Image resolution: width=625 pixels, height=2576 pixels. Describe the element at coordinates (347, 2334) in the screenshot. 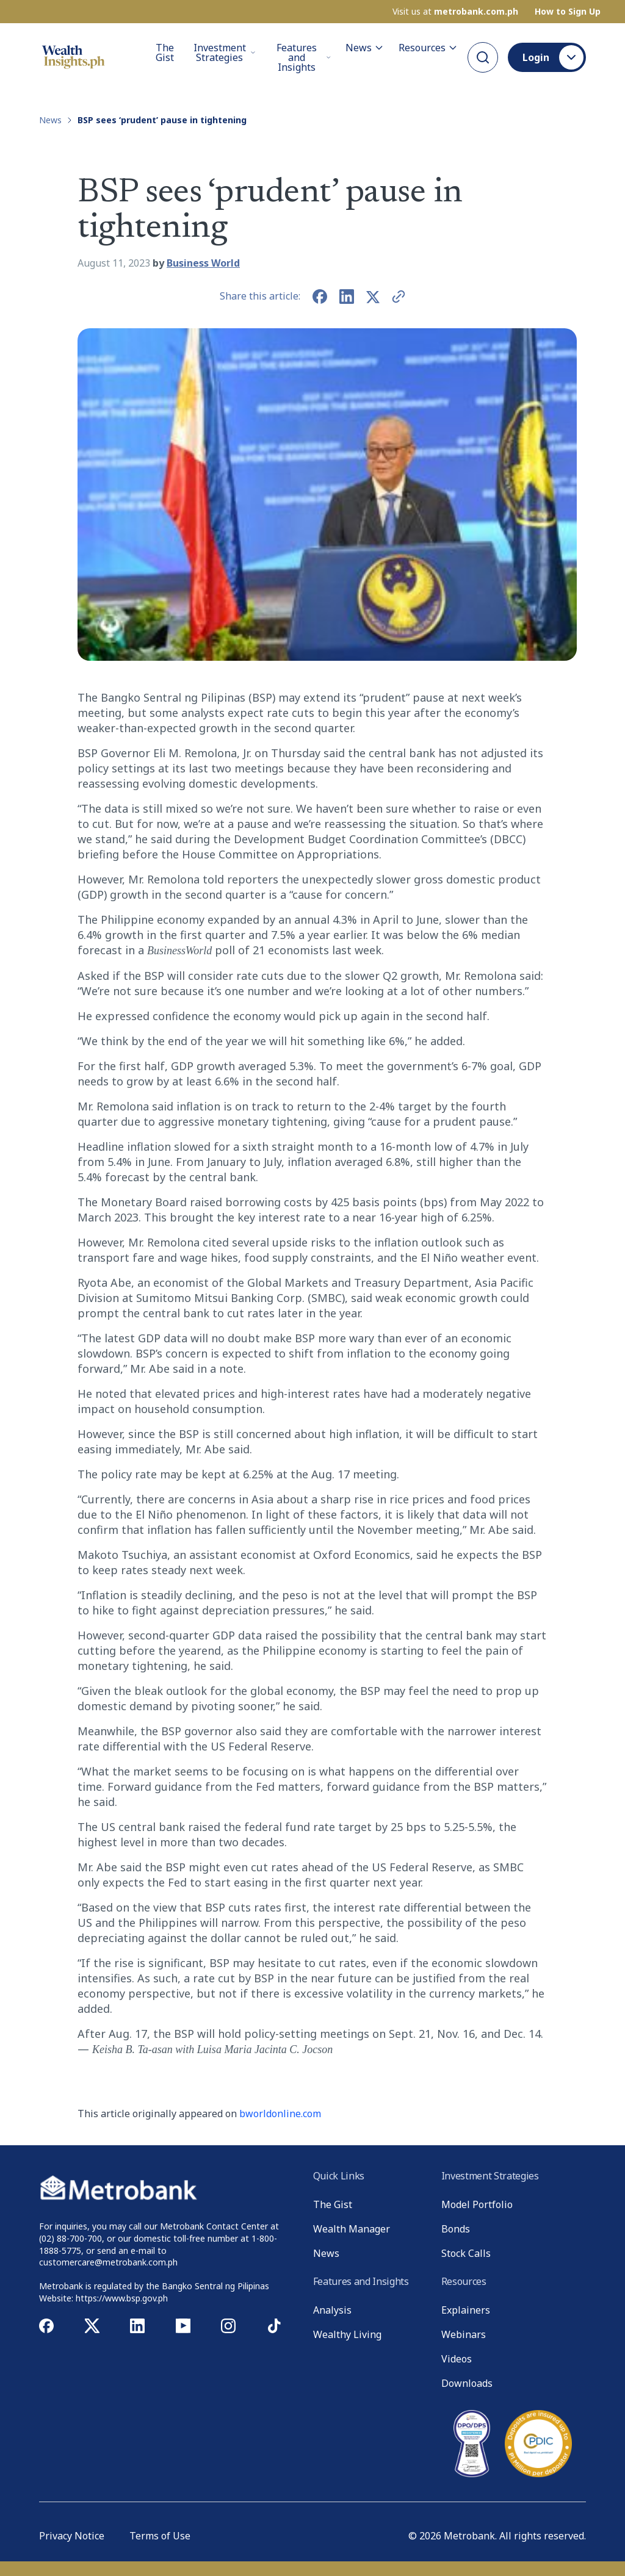

I see `Wealthy Living` at that location.